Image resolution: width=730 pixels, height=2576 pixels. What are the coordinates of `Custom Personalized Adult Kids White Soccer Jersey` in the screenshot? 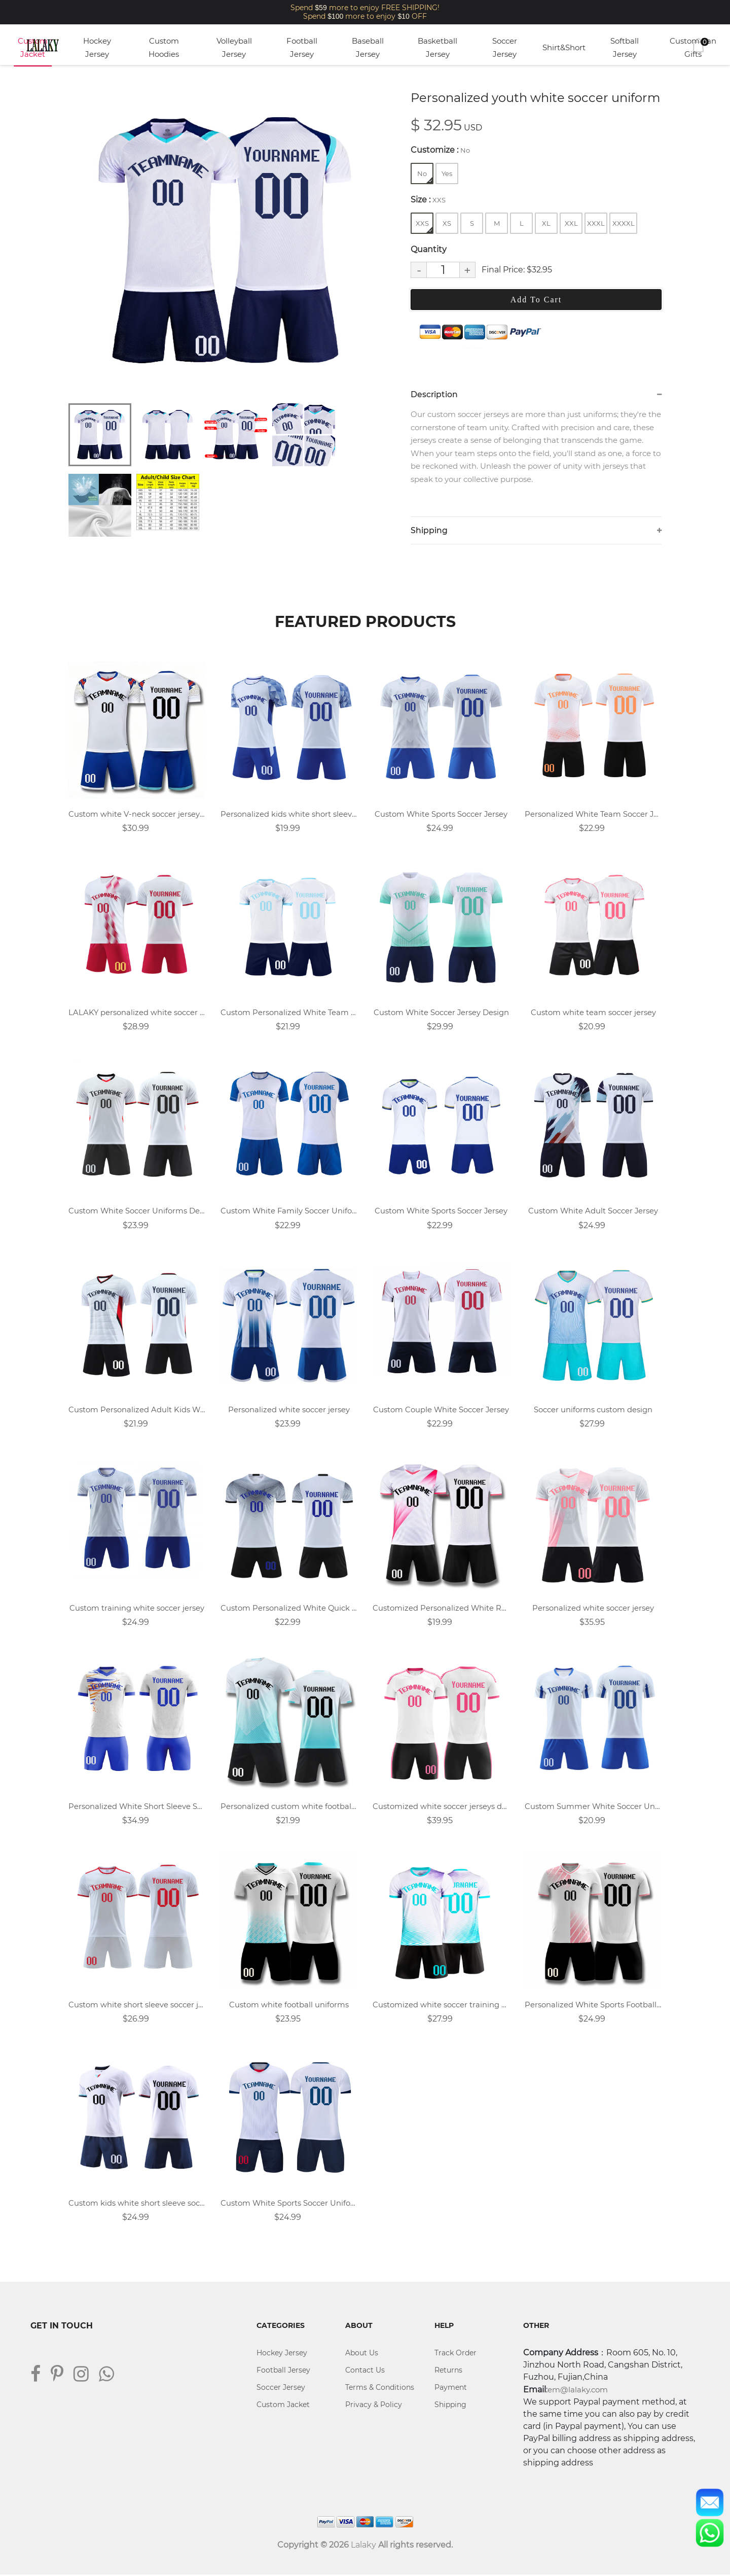 It's located at (136, 1410).